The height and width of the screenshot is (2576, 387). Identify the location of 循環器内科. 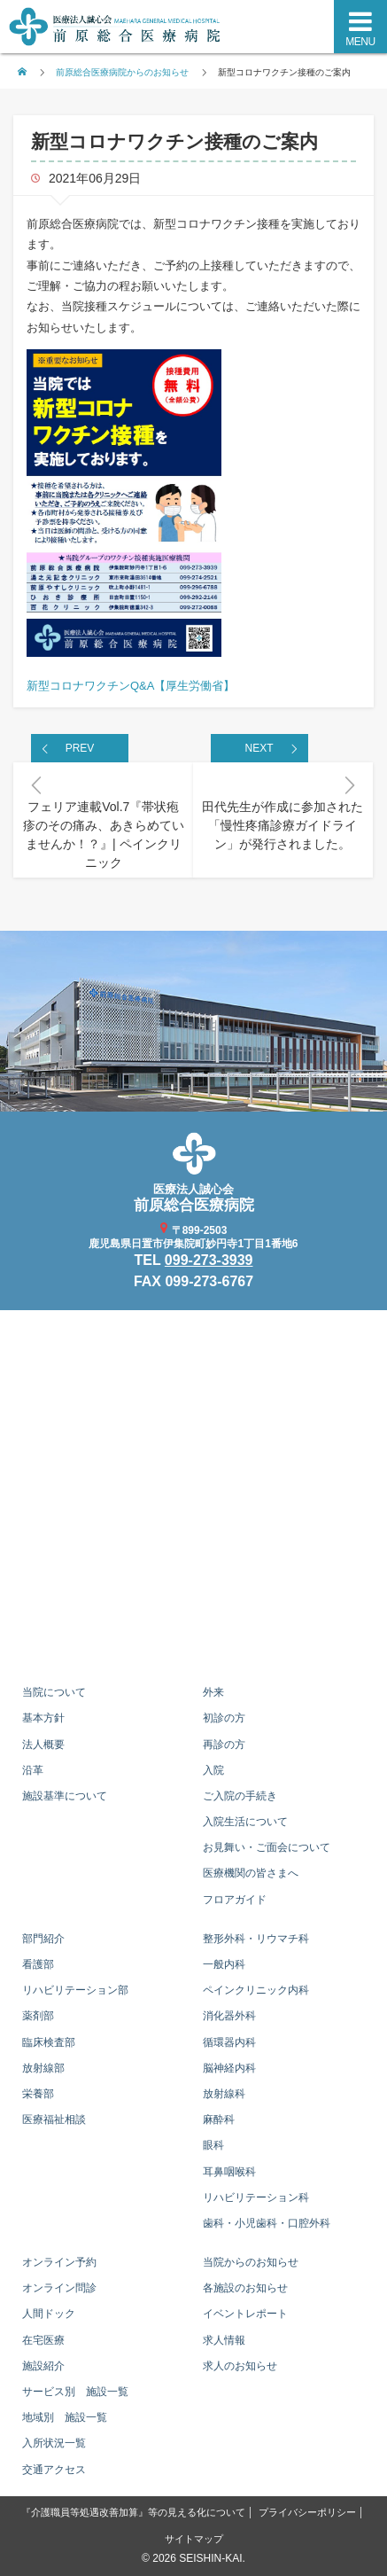
(229, 2042).